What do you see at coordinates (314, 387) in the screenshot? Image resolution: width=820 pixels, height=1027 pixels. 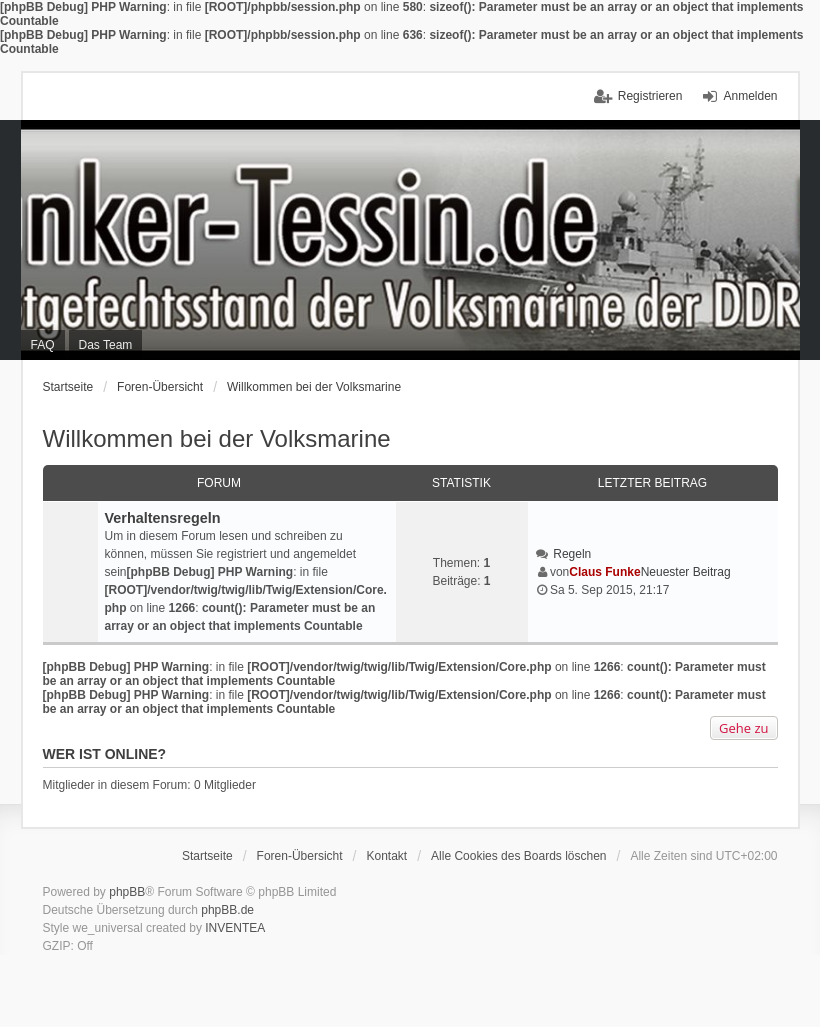 I see `Willkommen bei der Volksmarine` at bounding box center [314, 387].